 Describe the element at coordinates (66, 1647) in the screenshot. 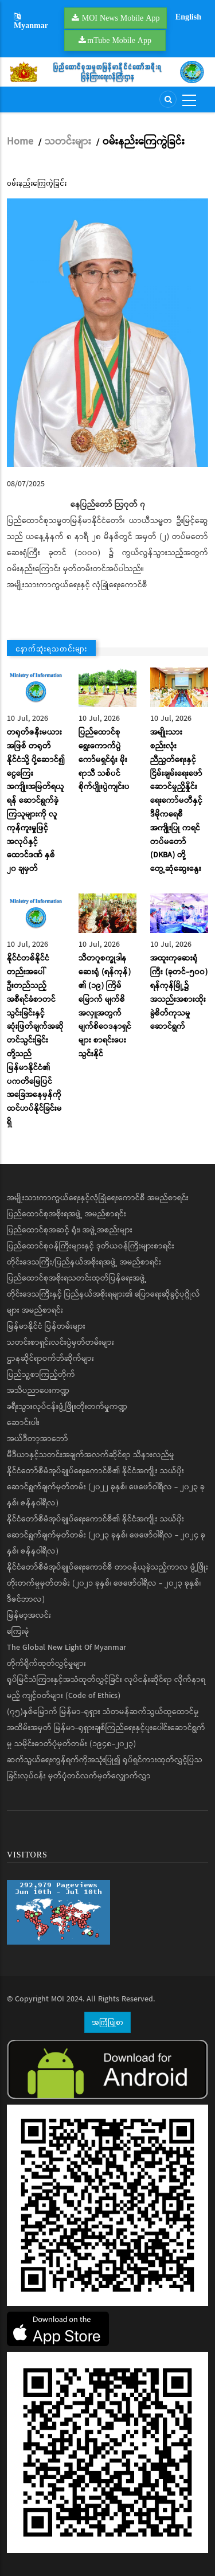

I see `The Global New Light Of Myanmar` at that location.